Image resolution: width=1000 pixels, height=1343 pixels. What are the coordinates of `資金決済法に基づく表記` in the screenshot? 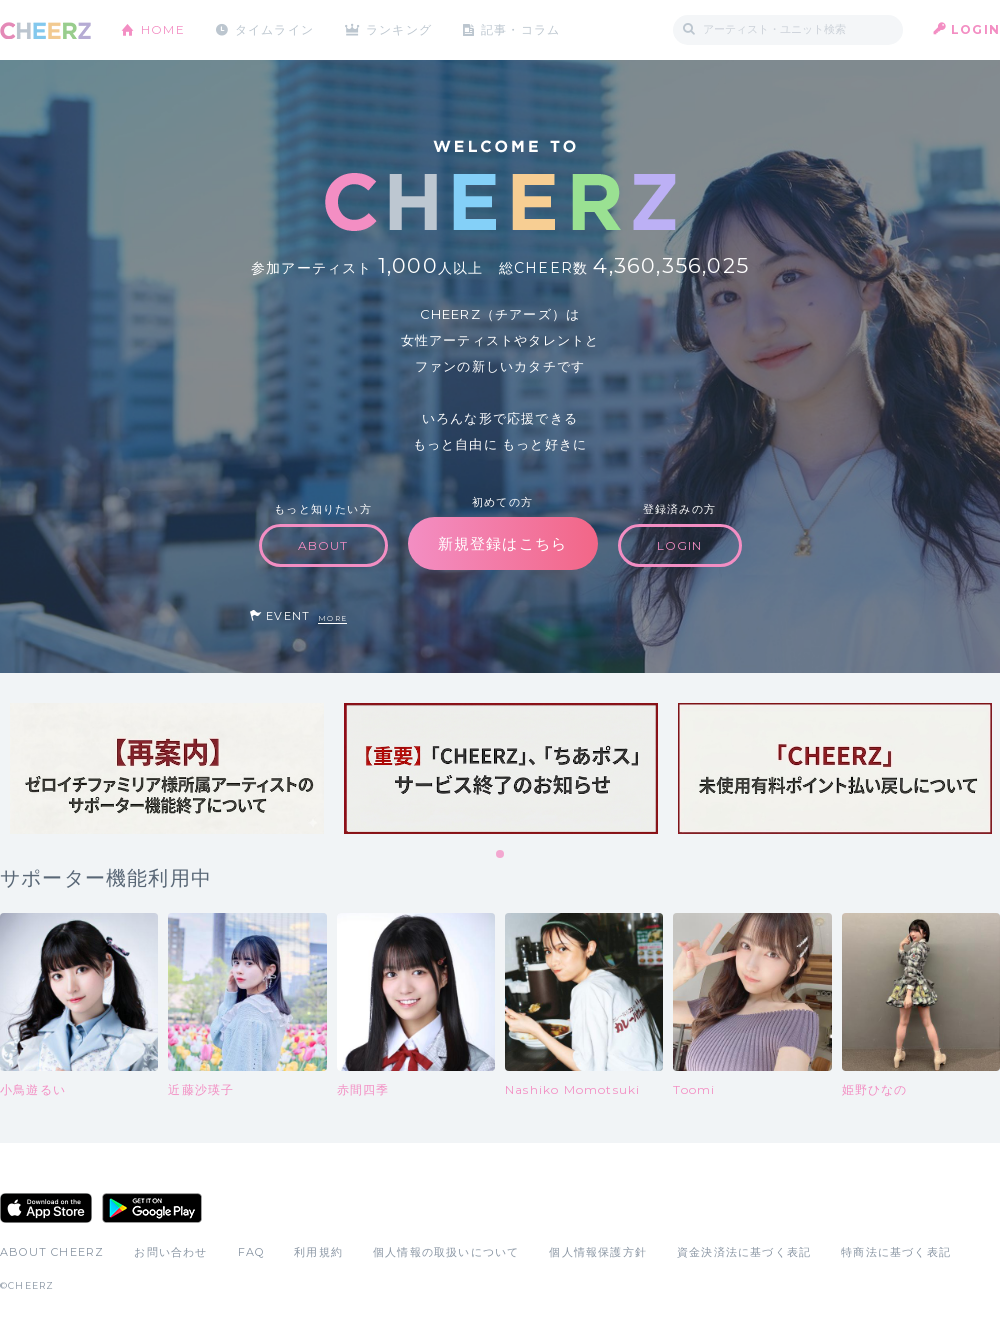 It's located at (744, 1252).